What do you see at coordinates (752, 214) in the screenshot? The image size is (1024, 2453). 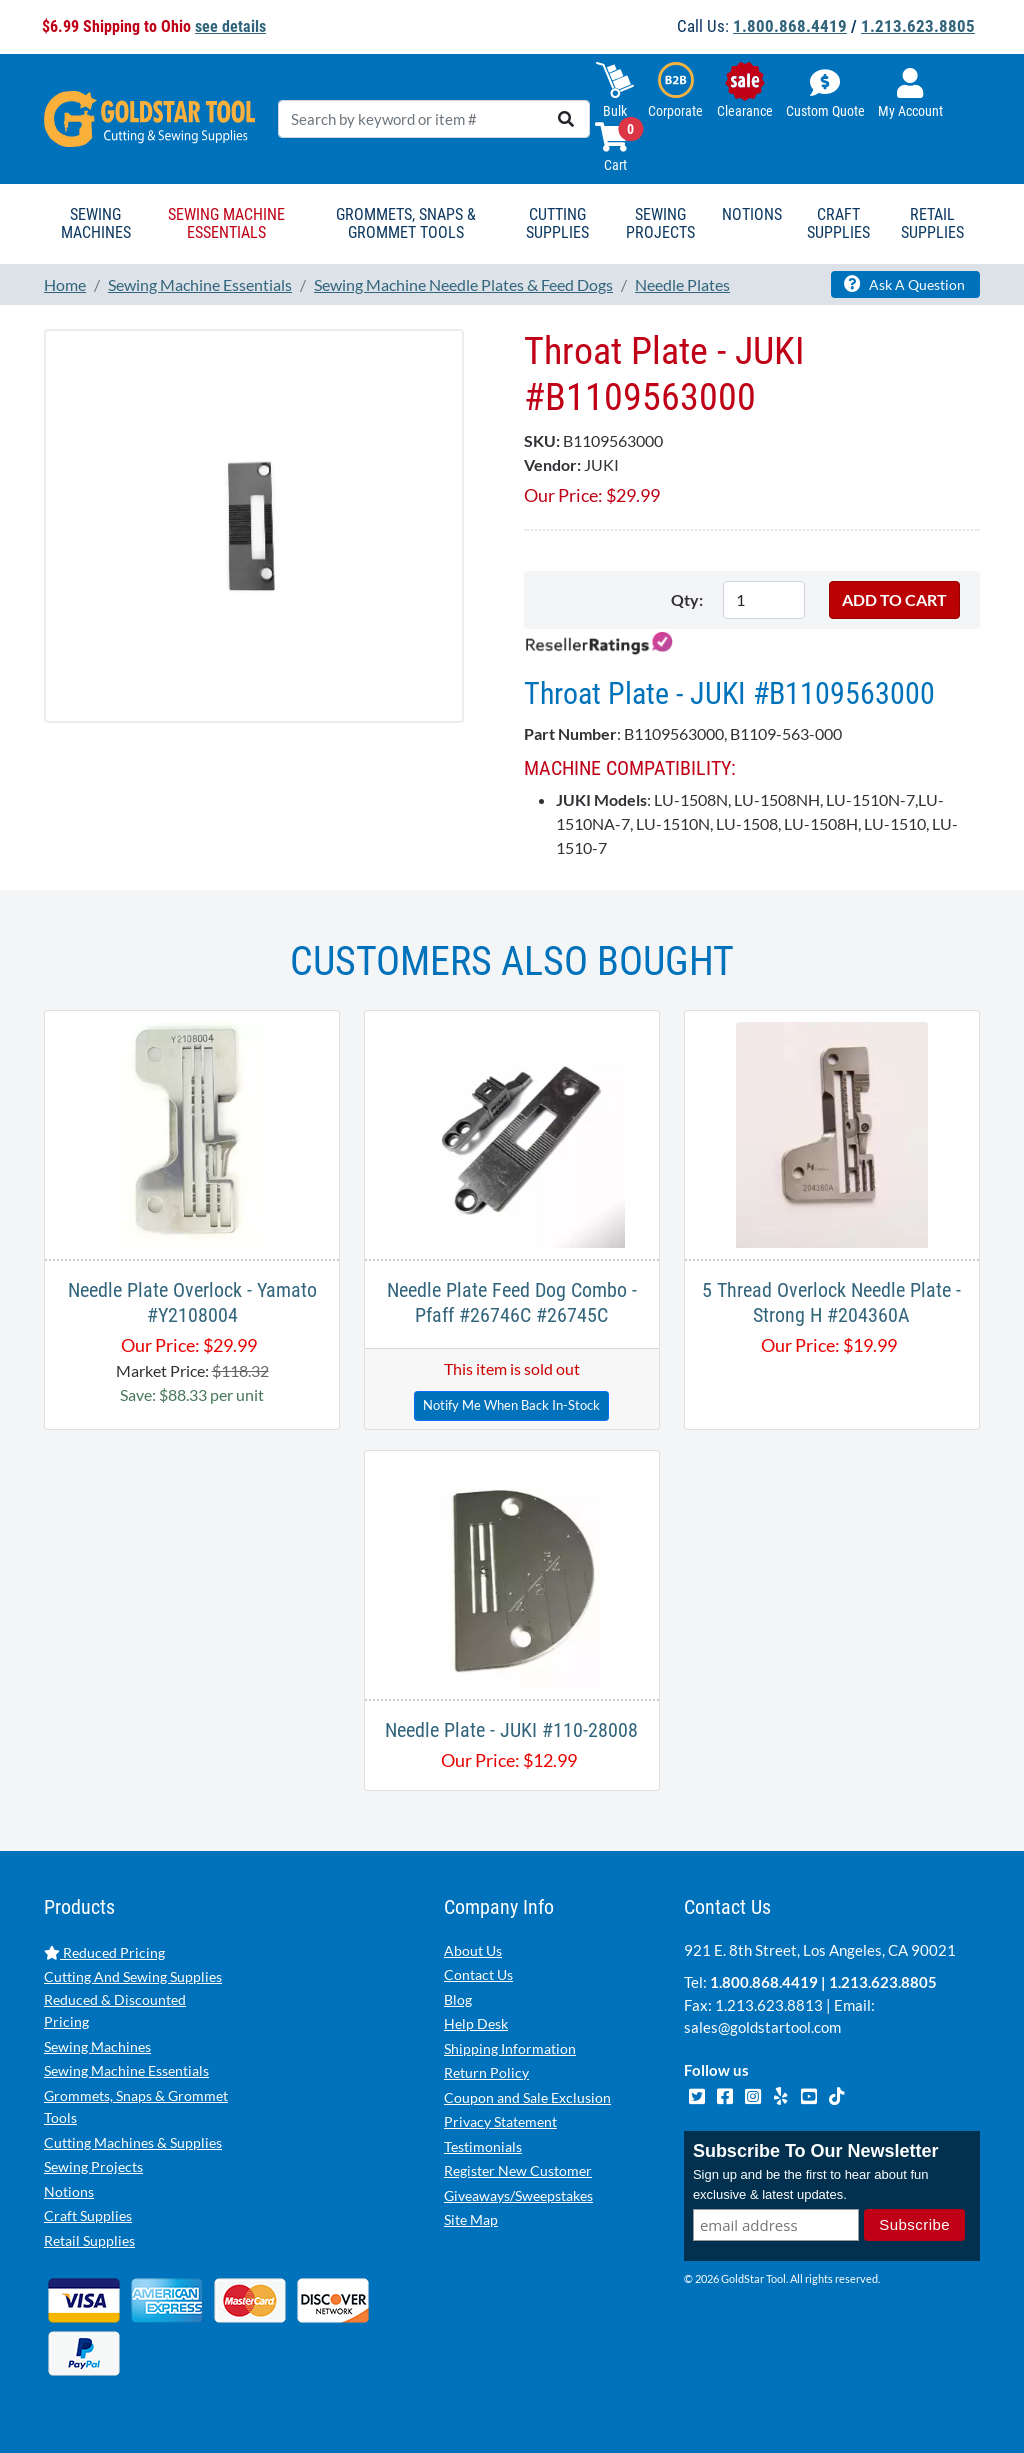 I see `Notions [button]` at bounding box center [752, 214].